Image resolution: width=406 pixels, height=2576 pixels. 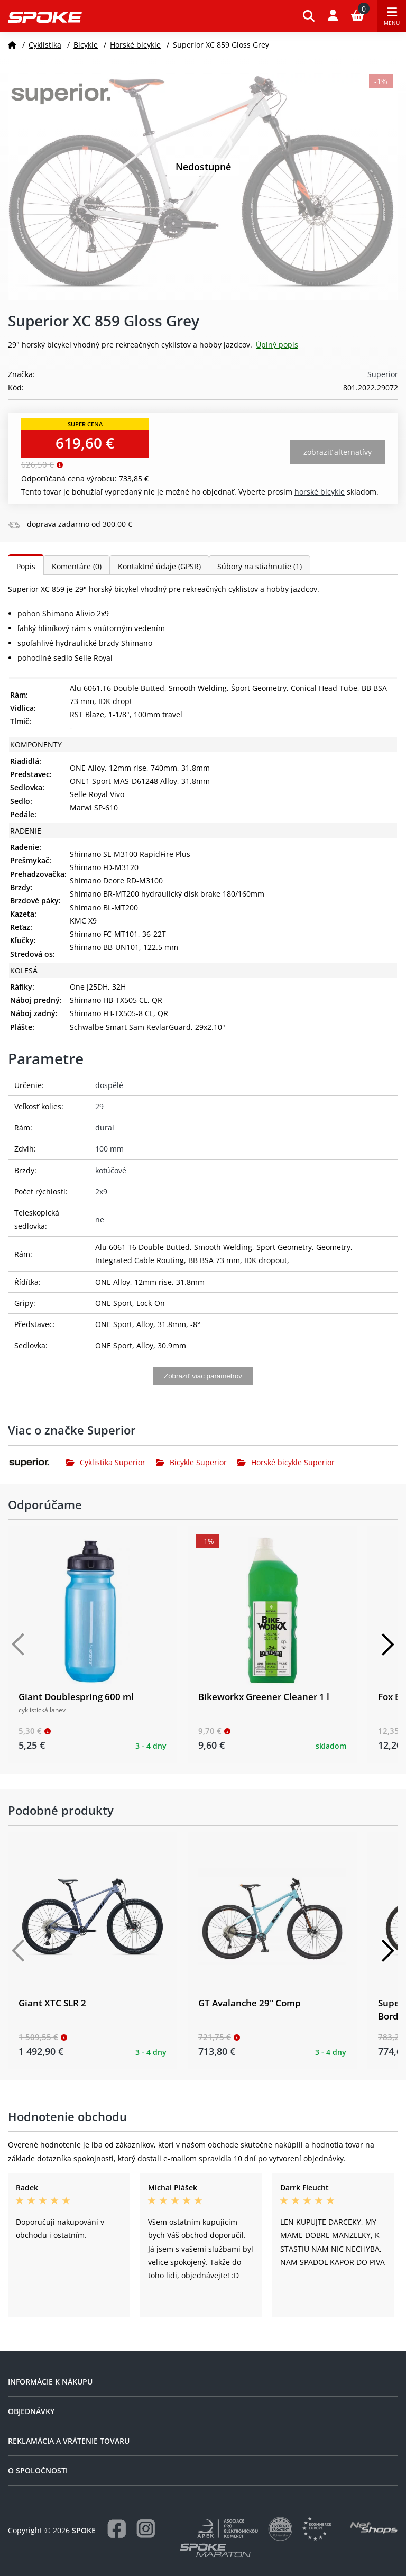 I want to click on [Předchozí], so click(x=18, y=1644).